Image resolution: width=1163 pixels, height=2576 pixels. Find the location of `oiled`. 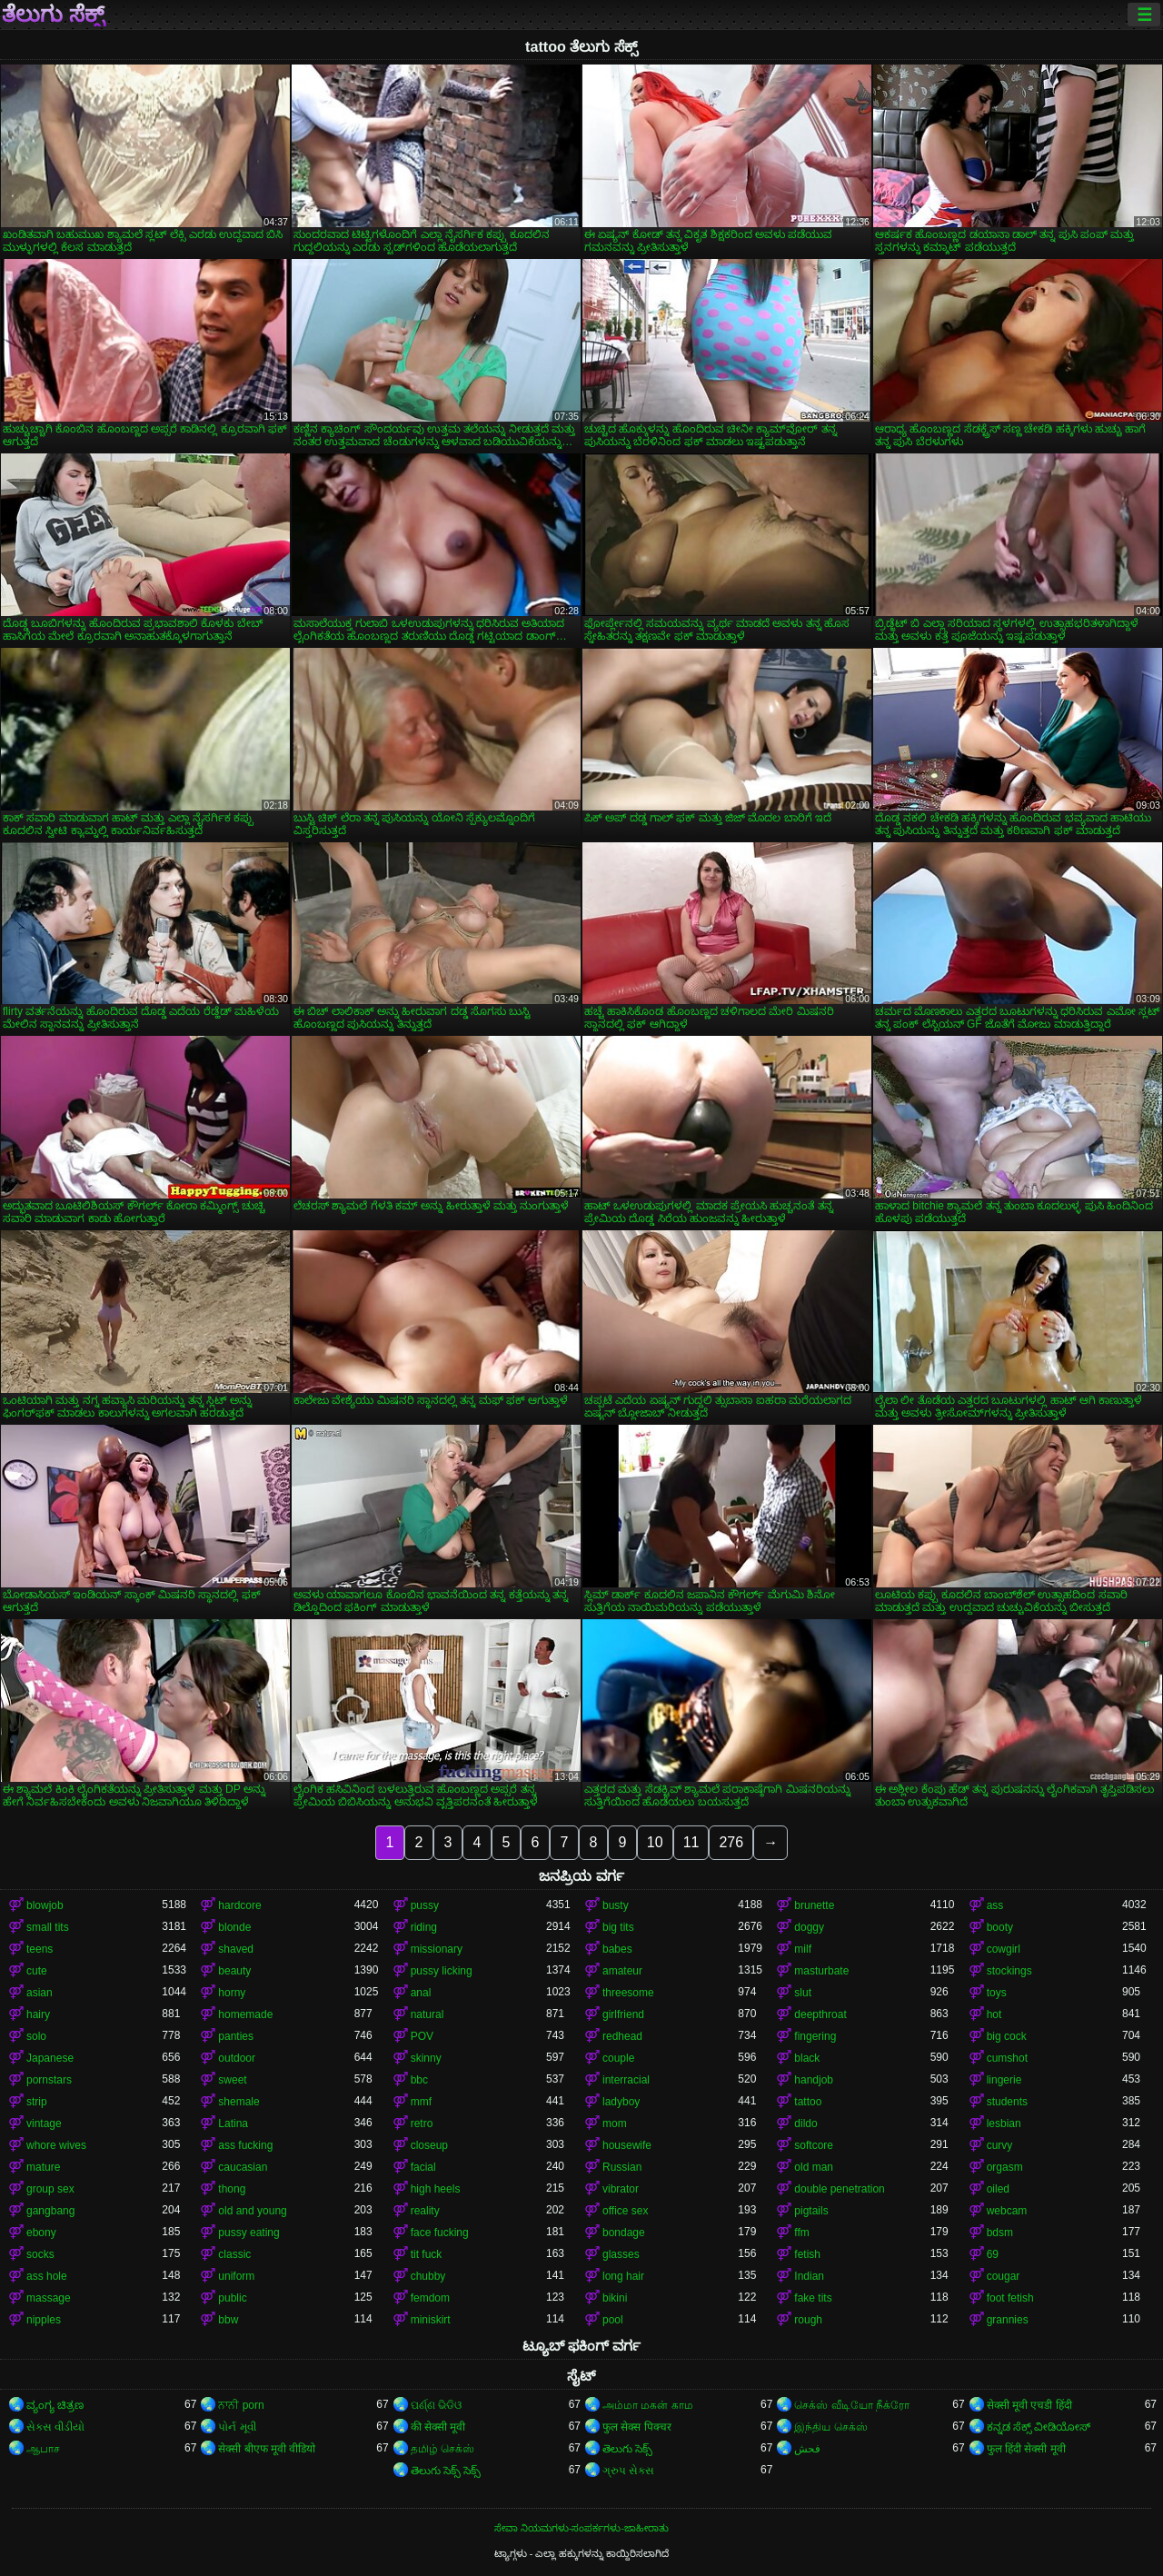

oiled is located at coordinates (998, 2189).